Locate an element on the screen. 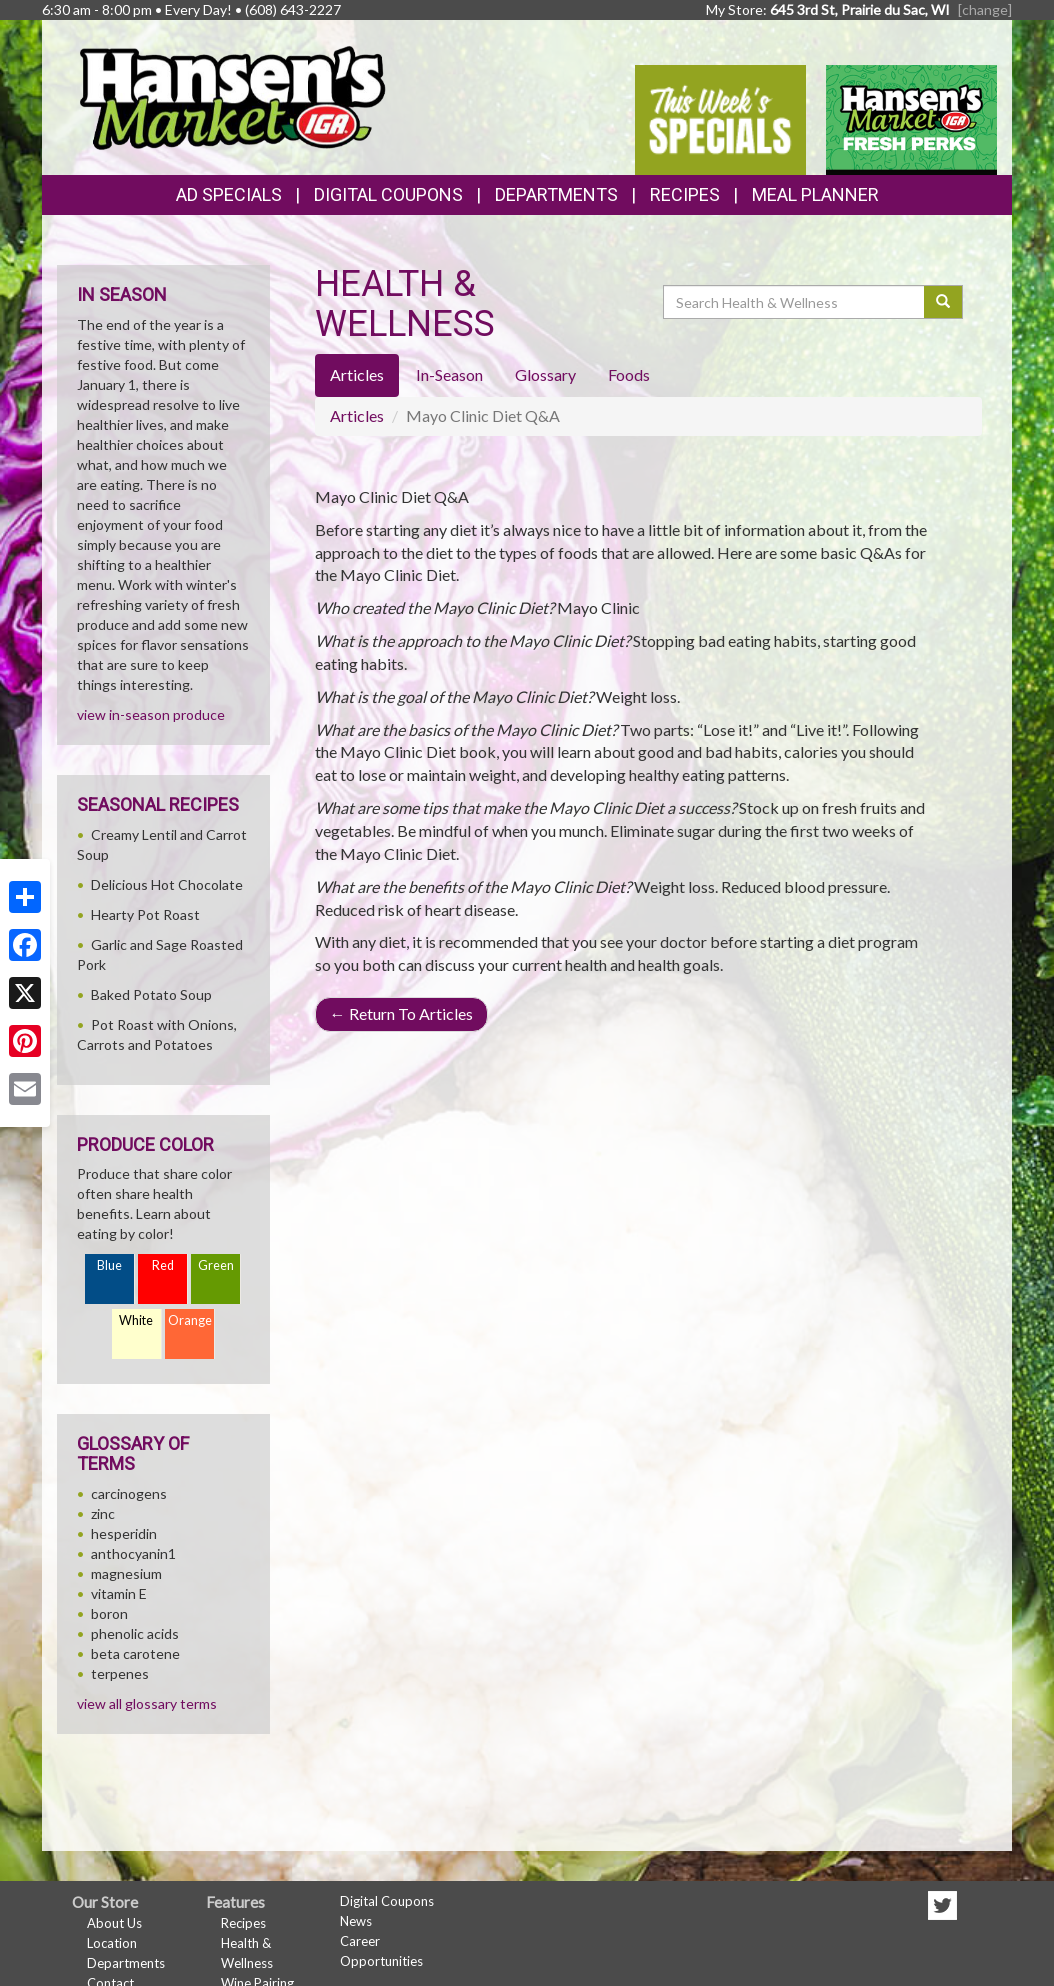 Image resolution: width=1054 pixels, height=1986 pixels. In-Season [tab] is located at coordinates (449, 374).